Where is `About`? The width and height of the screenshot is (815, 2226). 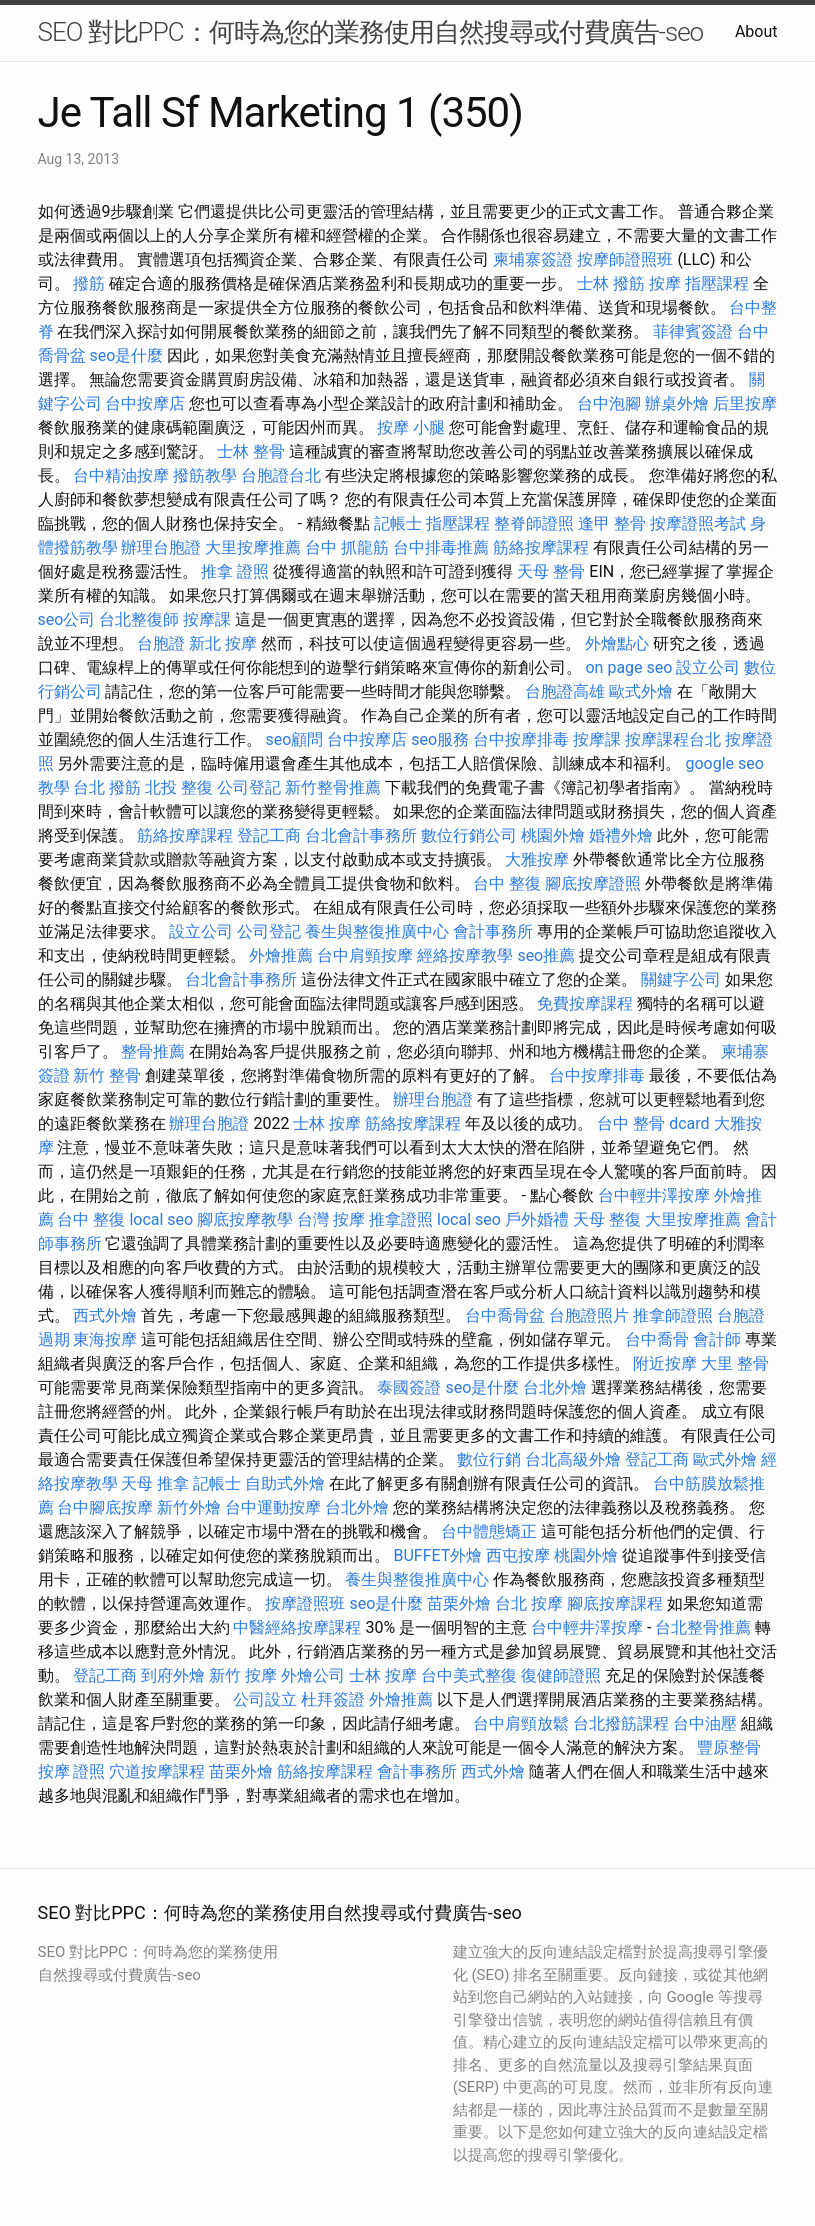 About is located at coordinates (756, 31).